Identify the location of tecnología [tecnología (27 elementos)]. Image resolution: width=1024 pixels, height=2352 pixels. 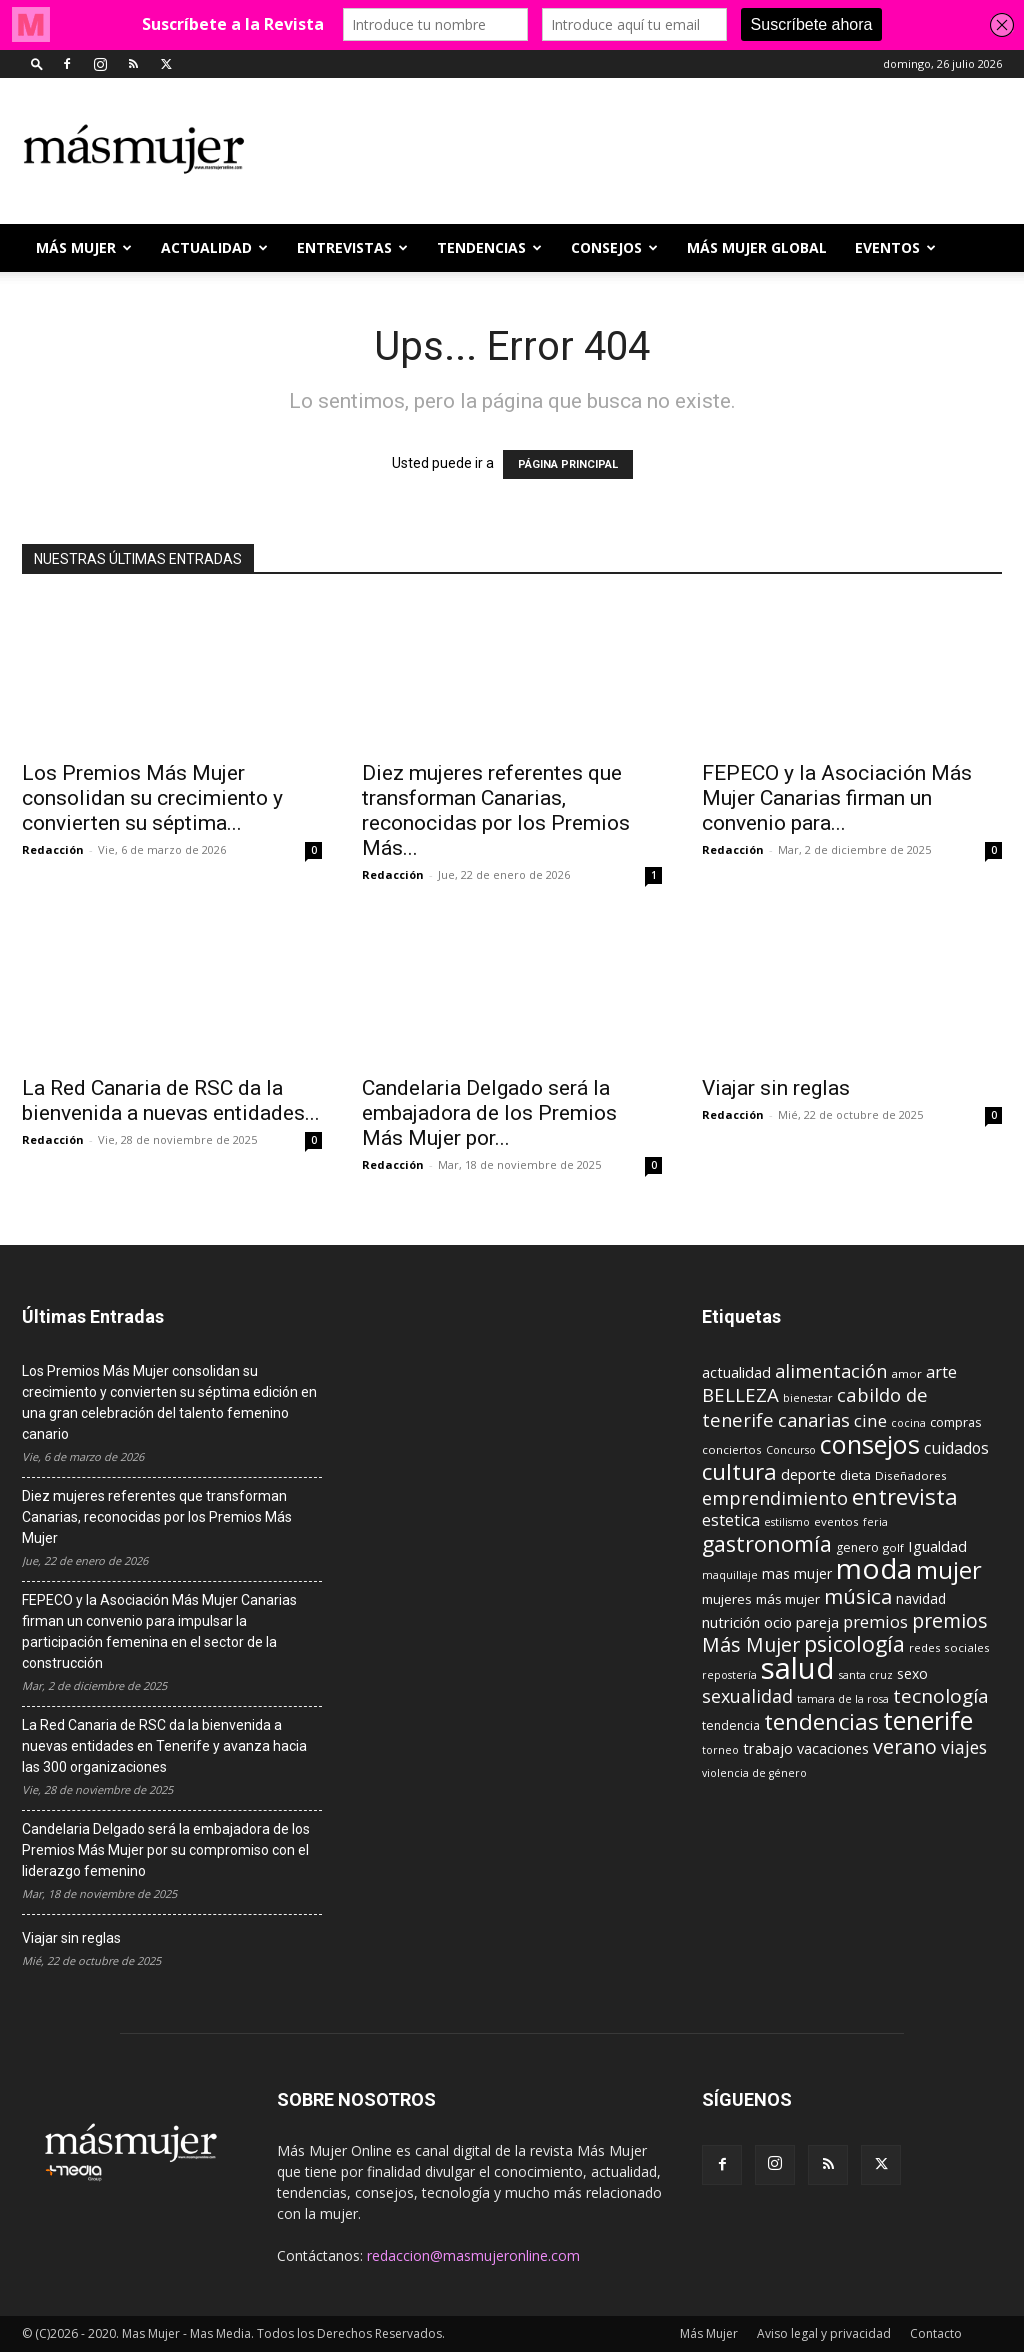
(941, 1696).